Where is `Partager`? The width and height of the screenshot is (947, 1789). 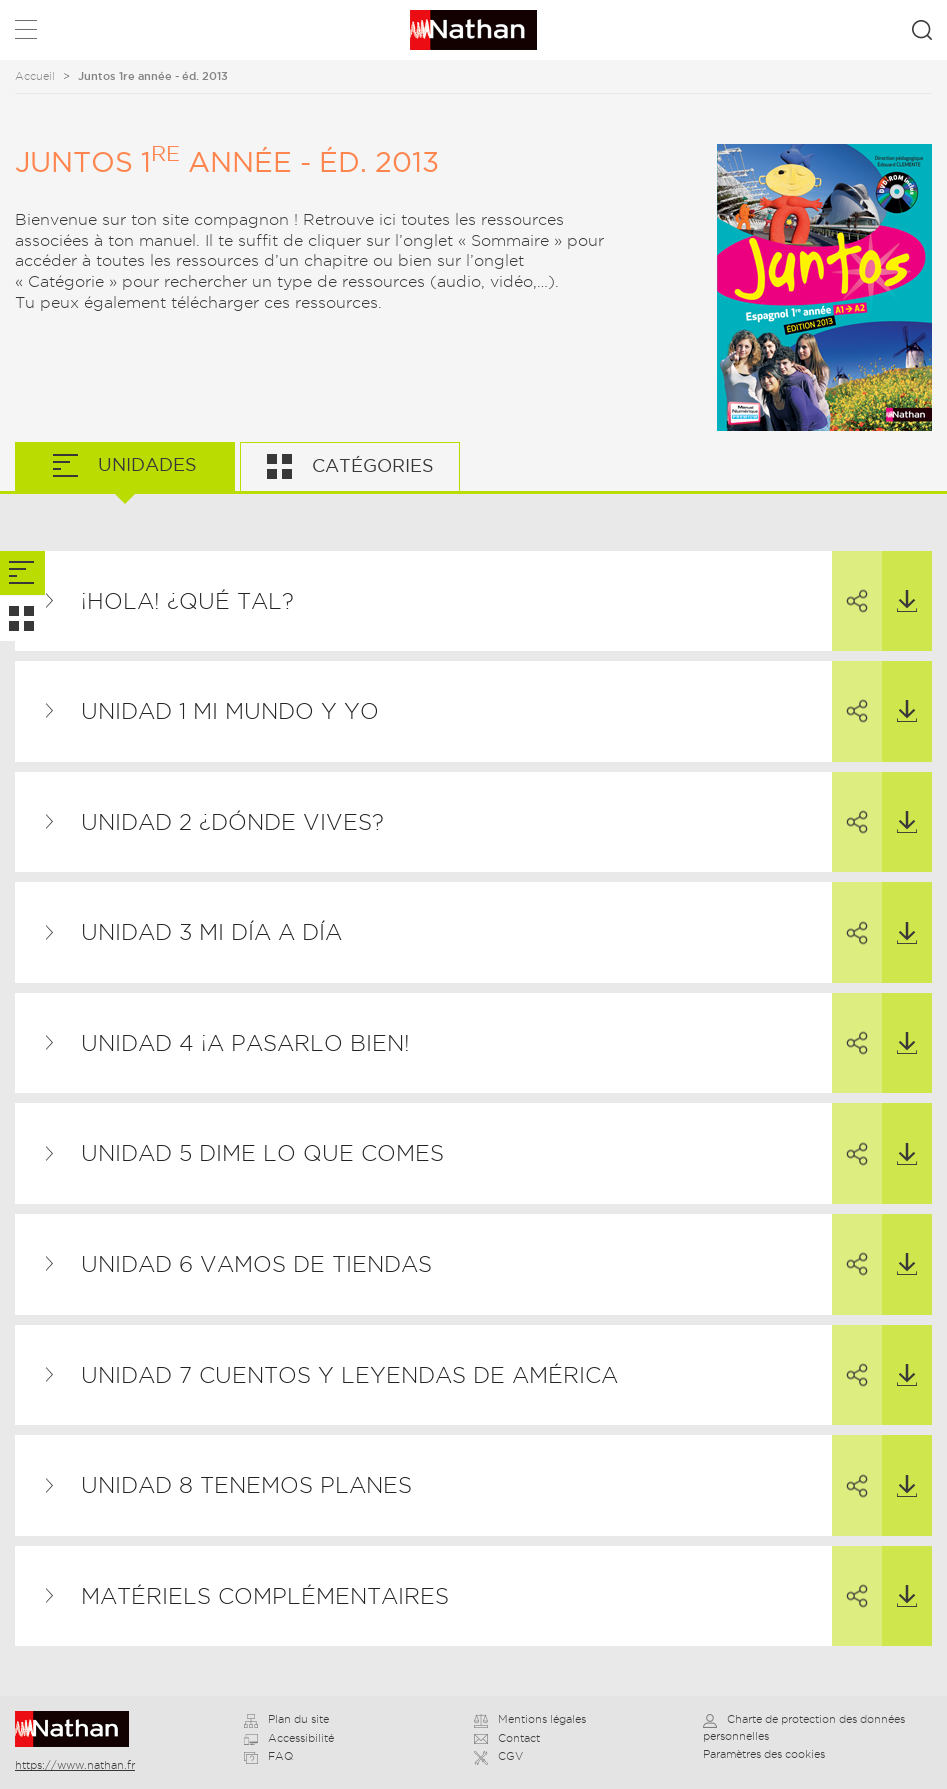
Partager is located at coordinates (850, 583).